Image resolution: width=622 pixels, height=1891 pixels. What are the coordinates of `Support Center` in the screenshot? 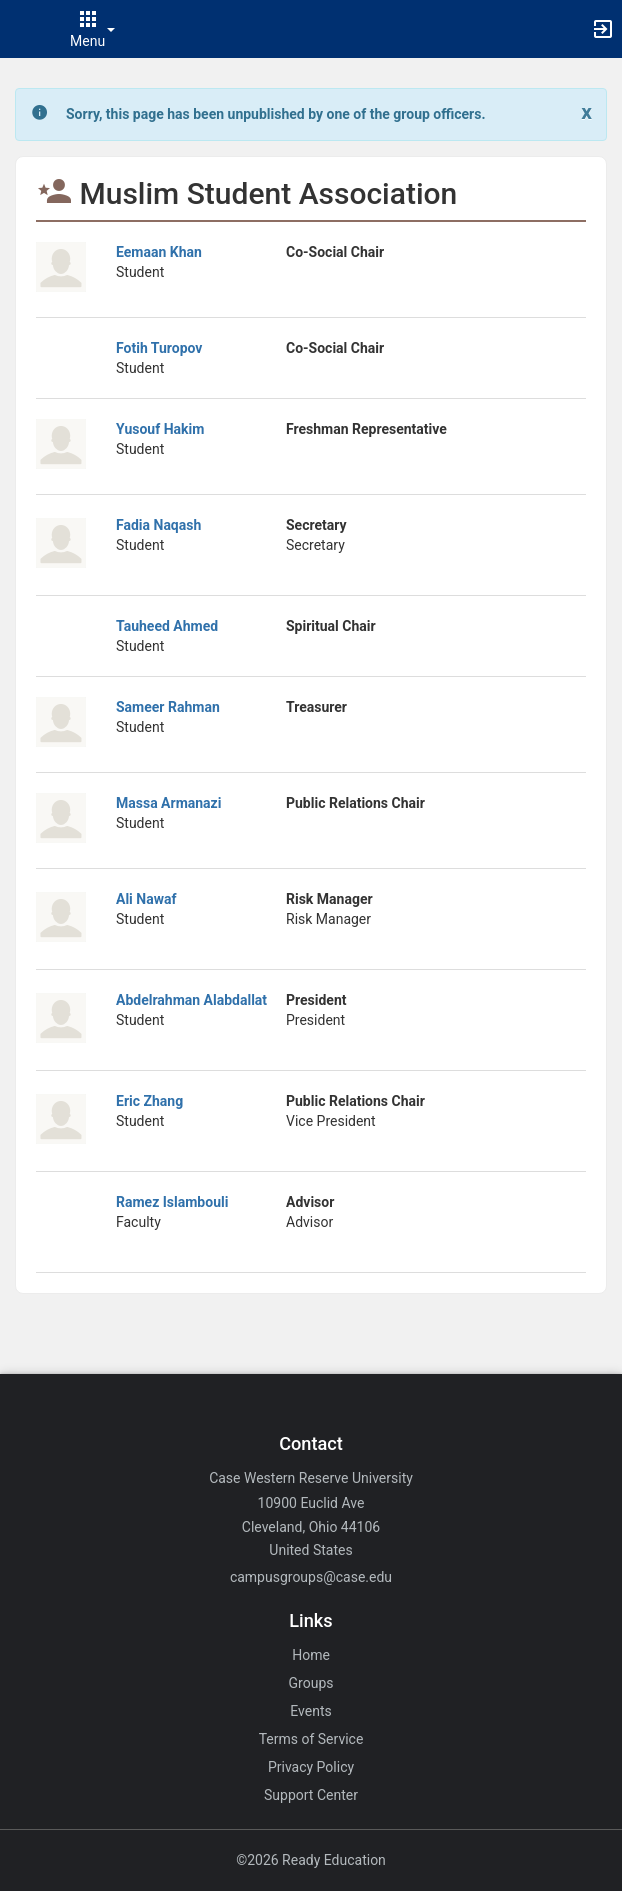 It's located at (311, 1795).